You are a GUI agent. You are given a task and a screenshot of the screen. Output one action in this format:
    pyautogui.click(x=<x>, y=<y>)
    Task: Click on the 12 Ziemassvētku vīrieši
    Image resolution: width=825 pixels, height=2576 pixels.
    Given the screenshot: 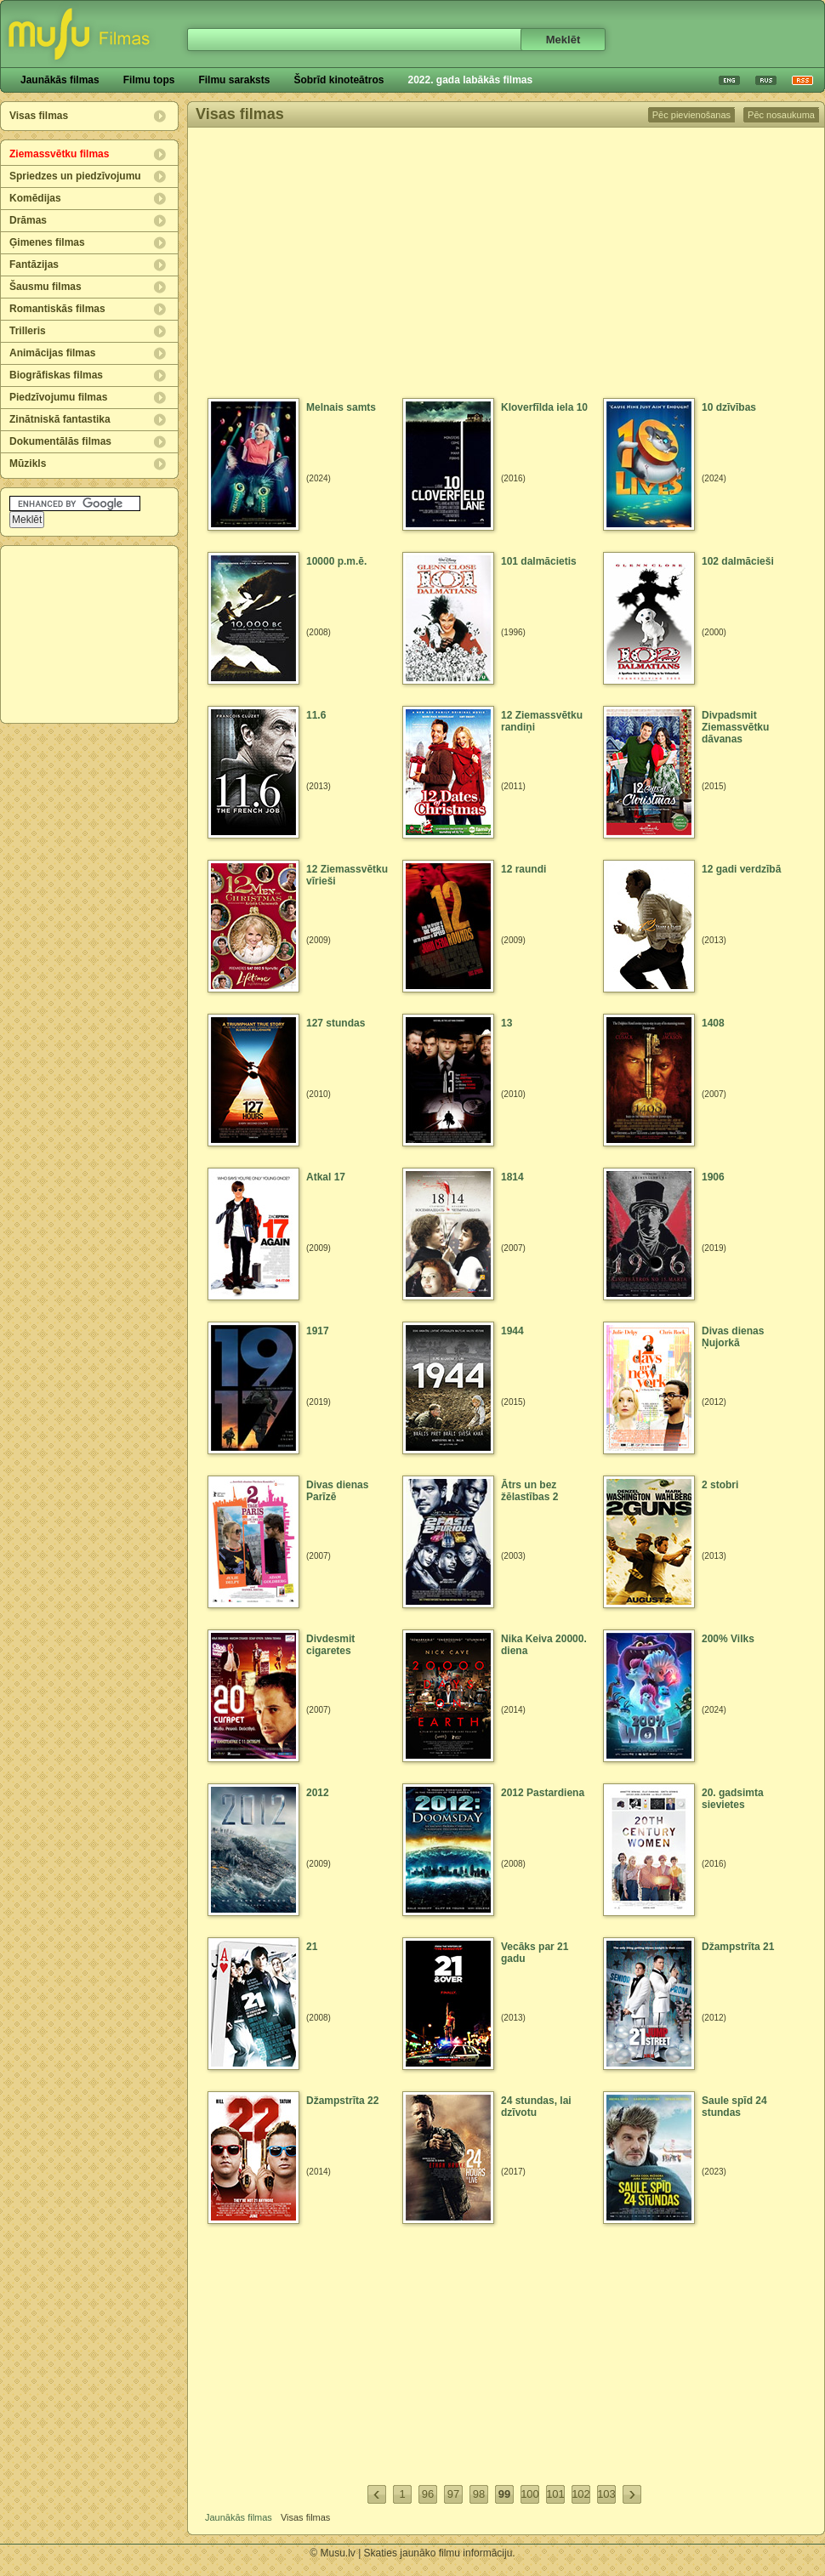 What is the action you would take?
    pyautogui.click(x=347, y=875)
    